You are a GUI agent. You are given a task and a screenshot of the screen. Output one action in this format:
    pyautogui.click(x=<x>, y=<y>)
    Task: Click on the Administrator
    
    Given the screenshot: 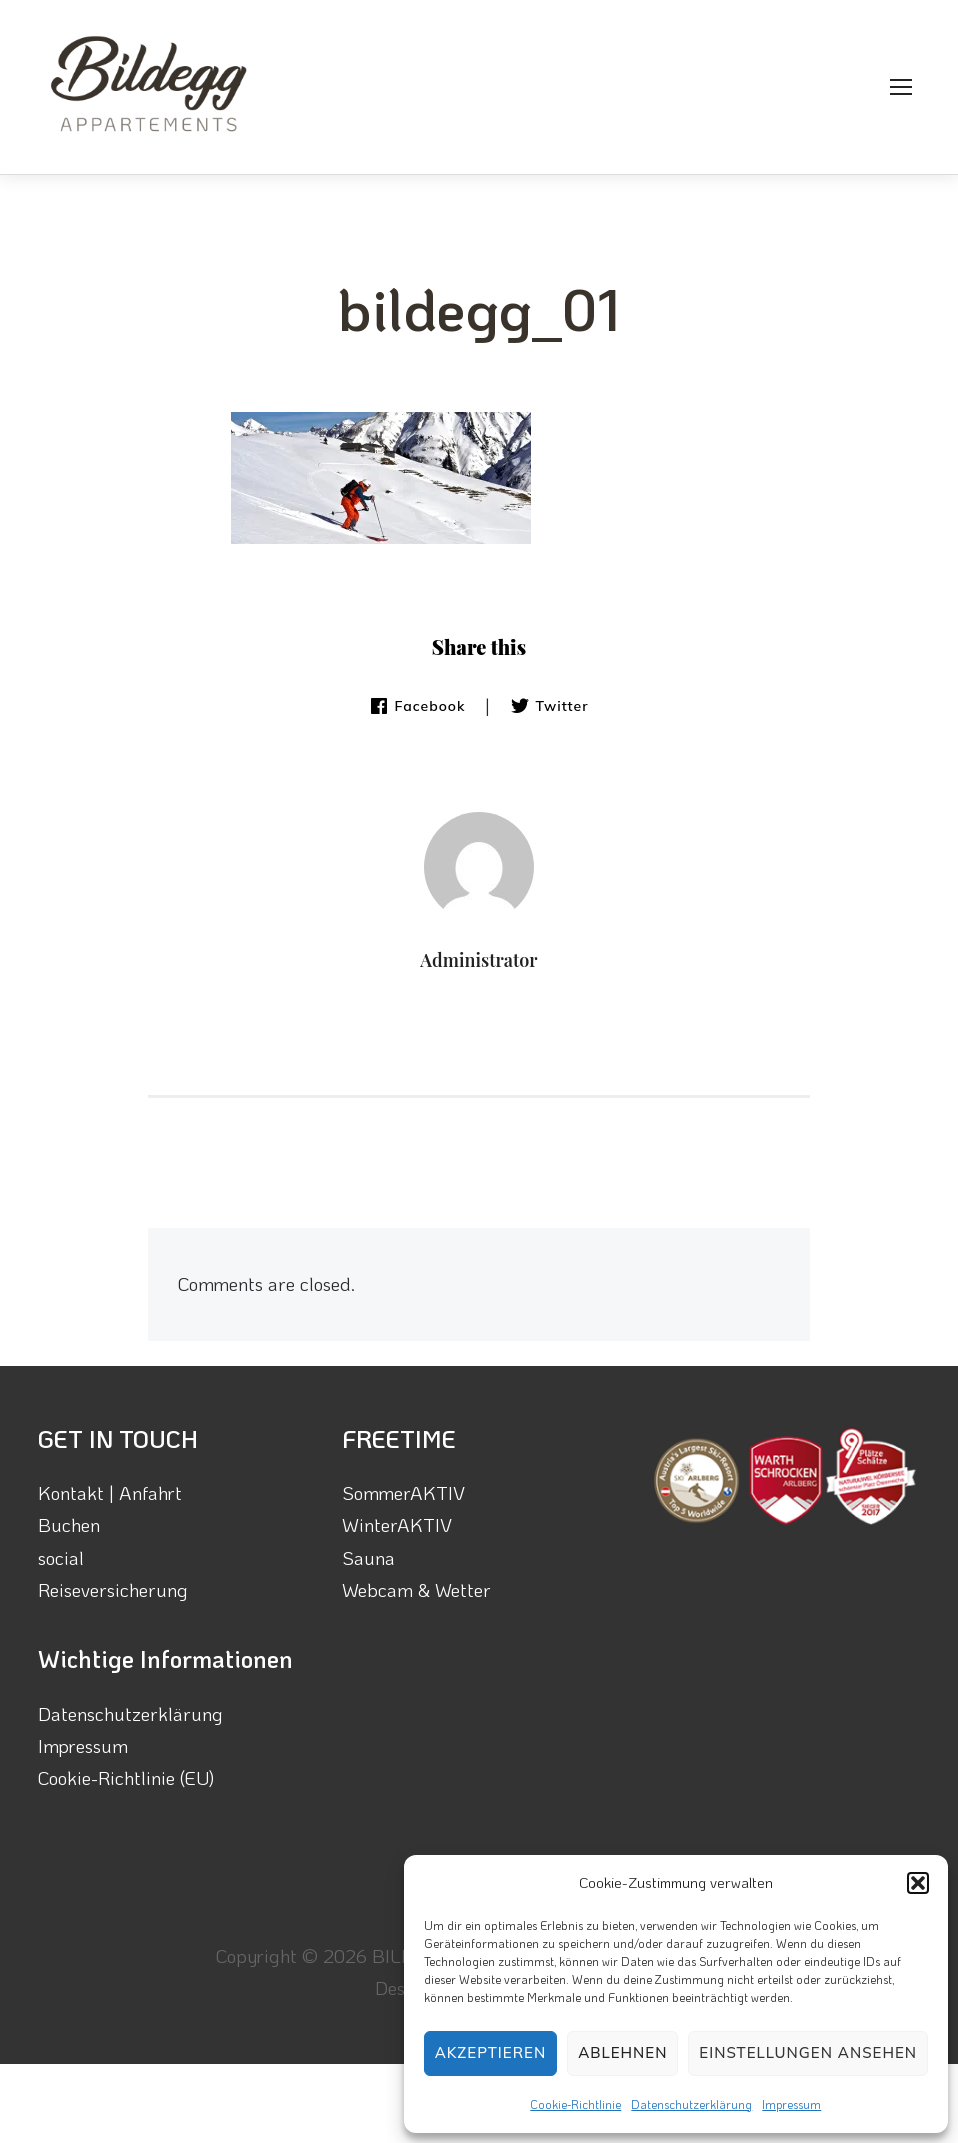 What is the action you would take?
    pyautogui.click(x=478, y=960)
    